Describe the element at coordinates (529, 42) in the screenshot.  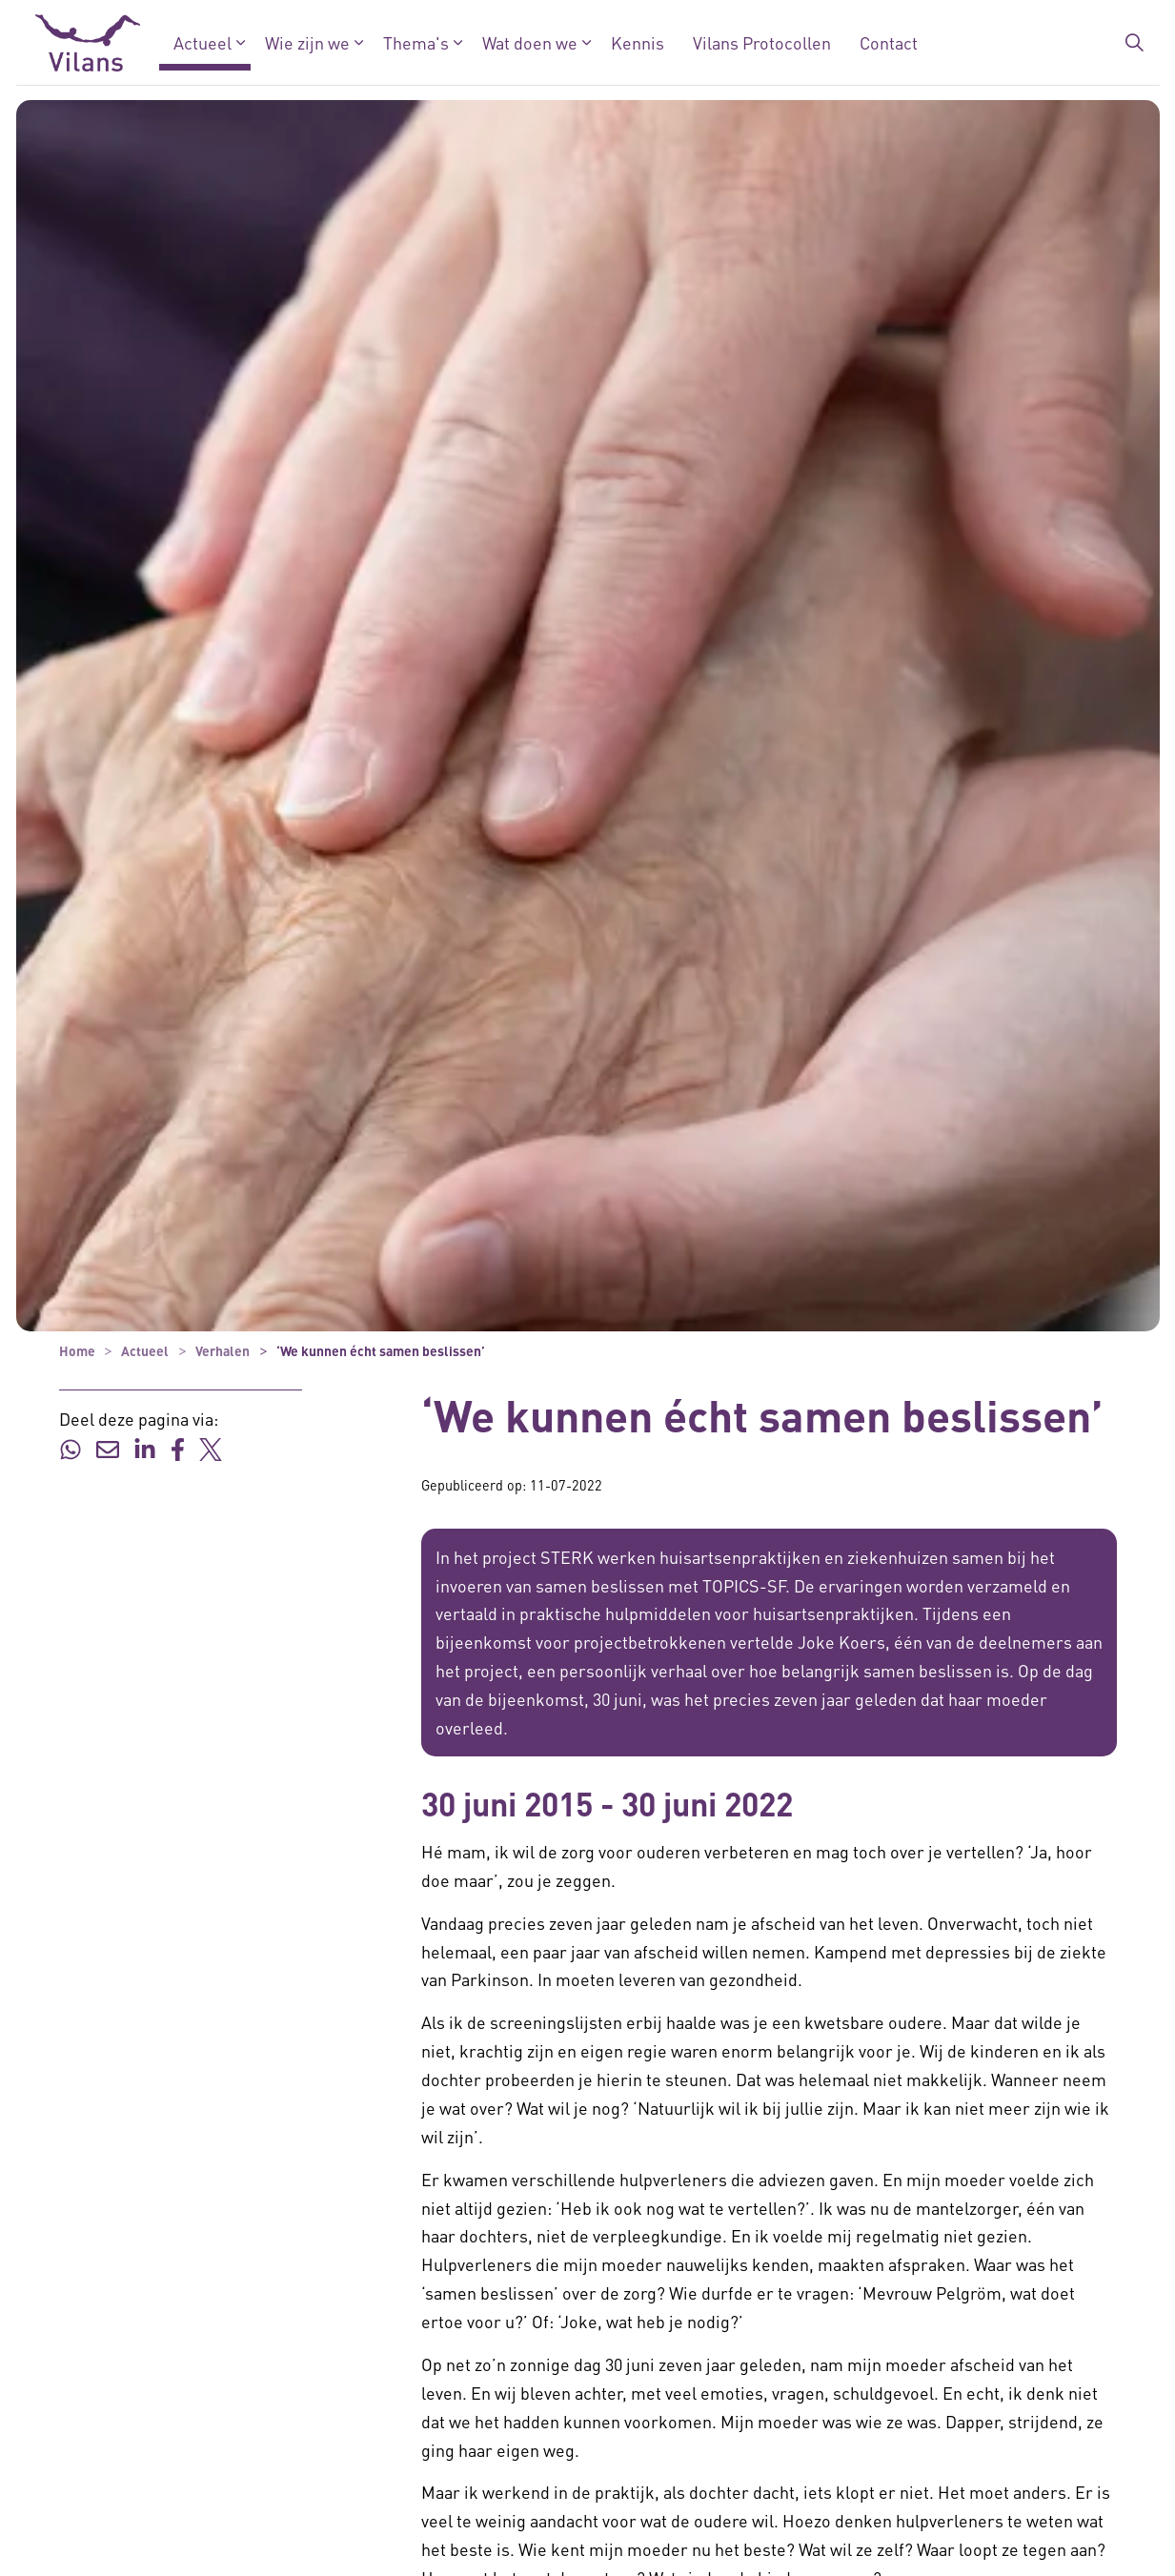
I see `Wat doen we` at that location.